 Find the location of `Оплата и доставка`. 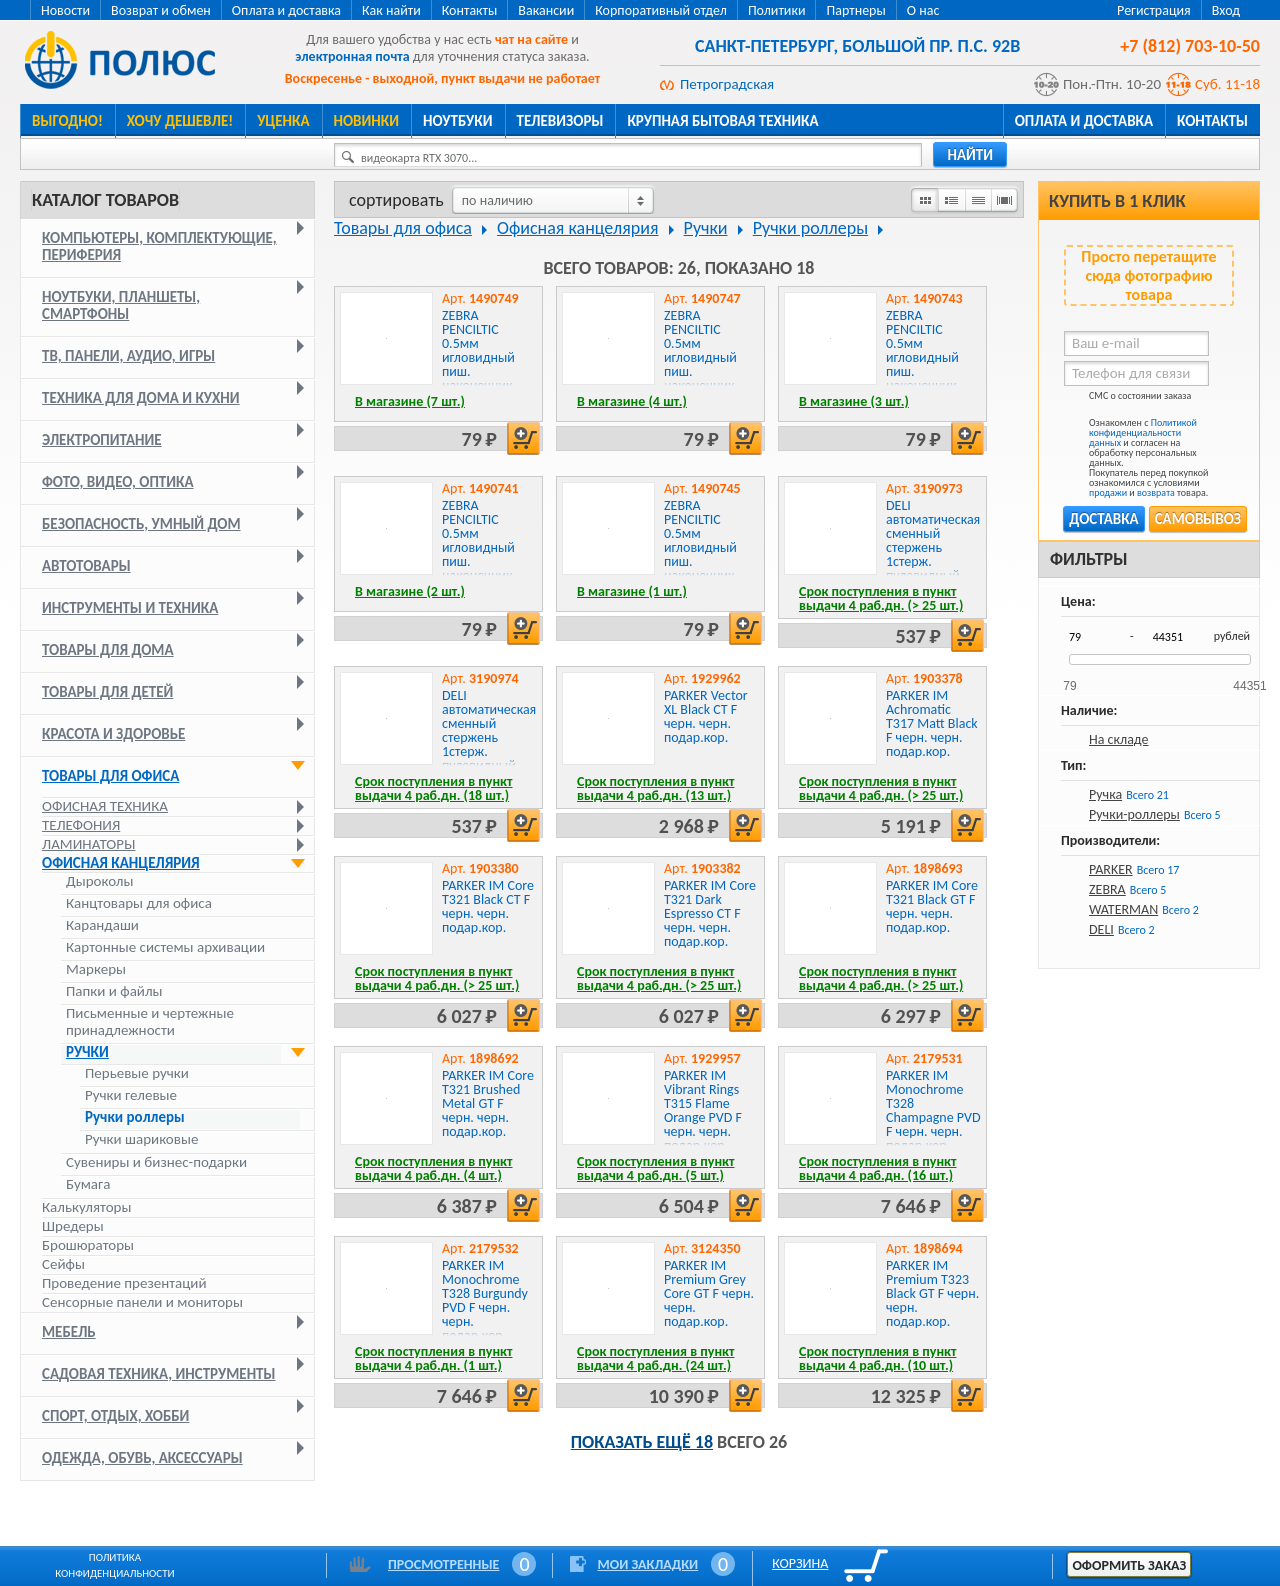

Оплата и доставка is located at coordinates (286, 10).